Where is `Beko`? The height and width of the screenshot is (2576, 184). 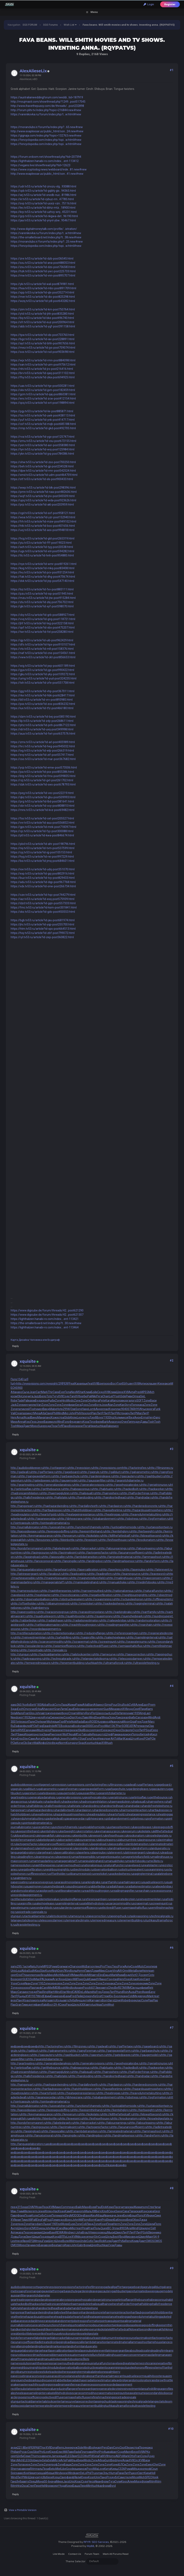
Beko is located at coordinates (52, 2468).